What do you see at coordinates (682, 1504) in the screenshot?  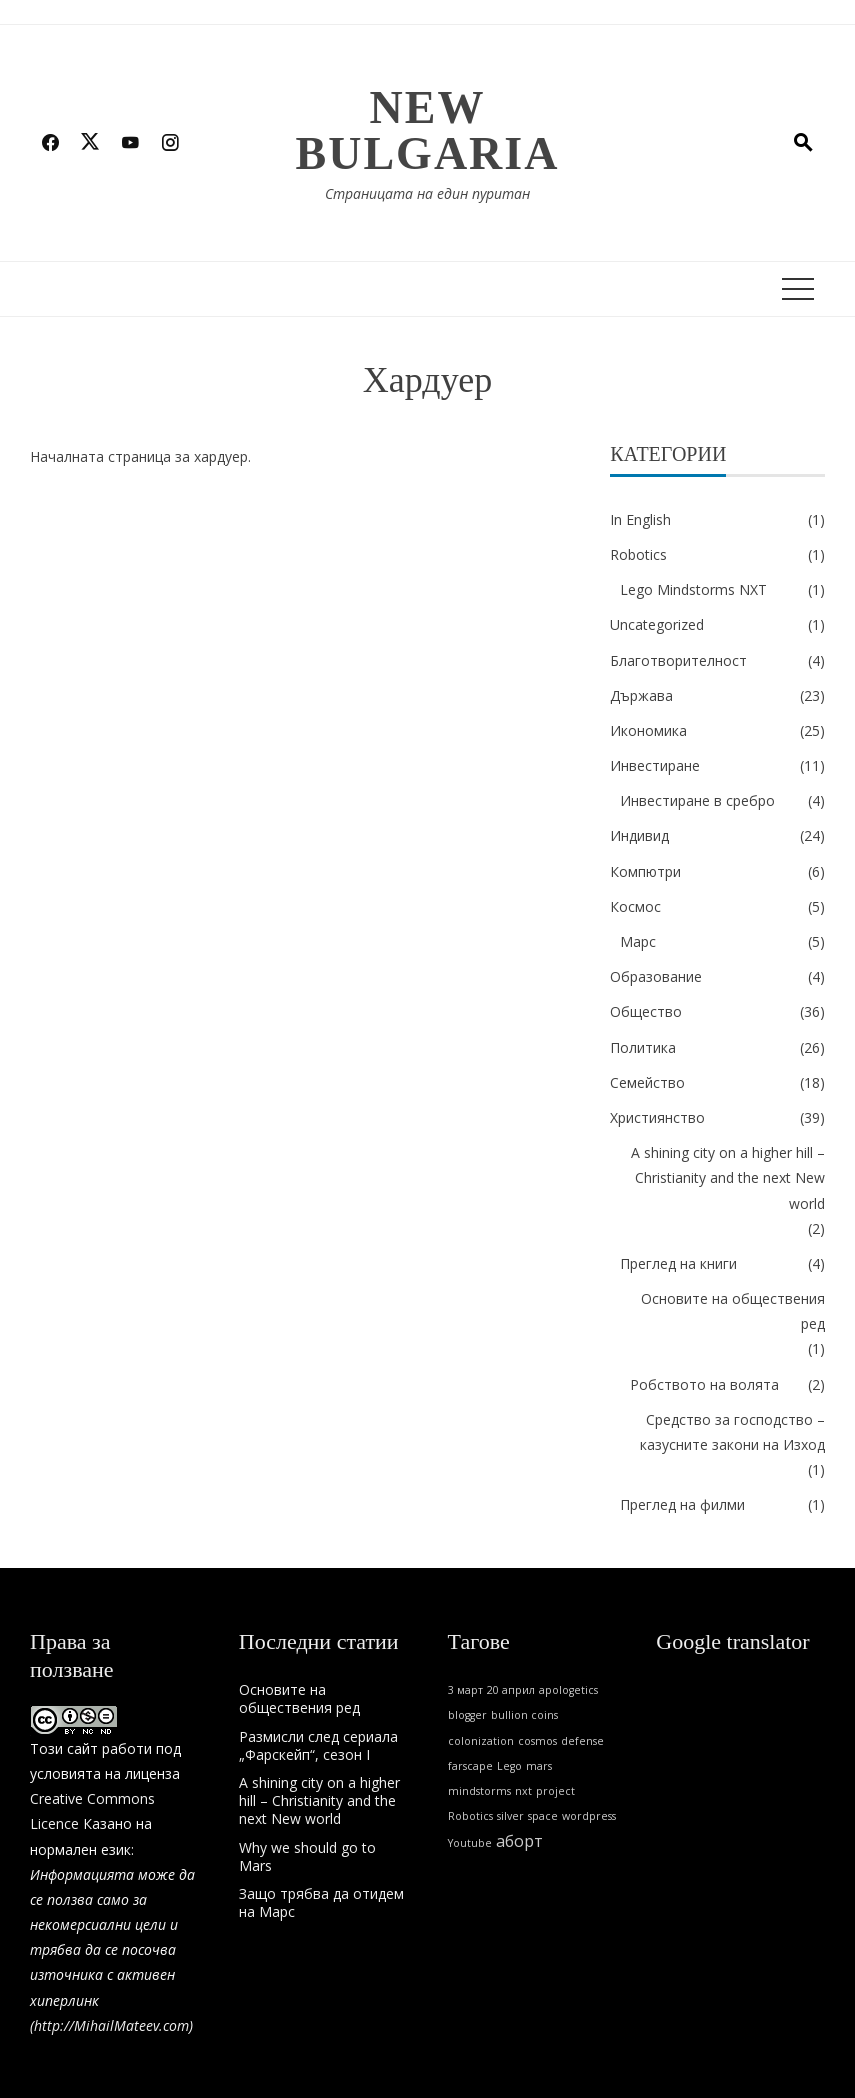 I see `Преглед на филми` at bounding box center [682, 1504].